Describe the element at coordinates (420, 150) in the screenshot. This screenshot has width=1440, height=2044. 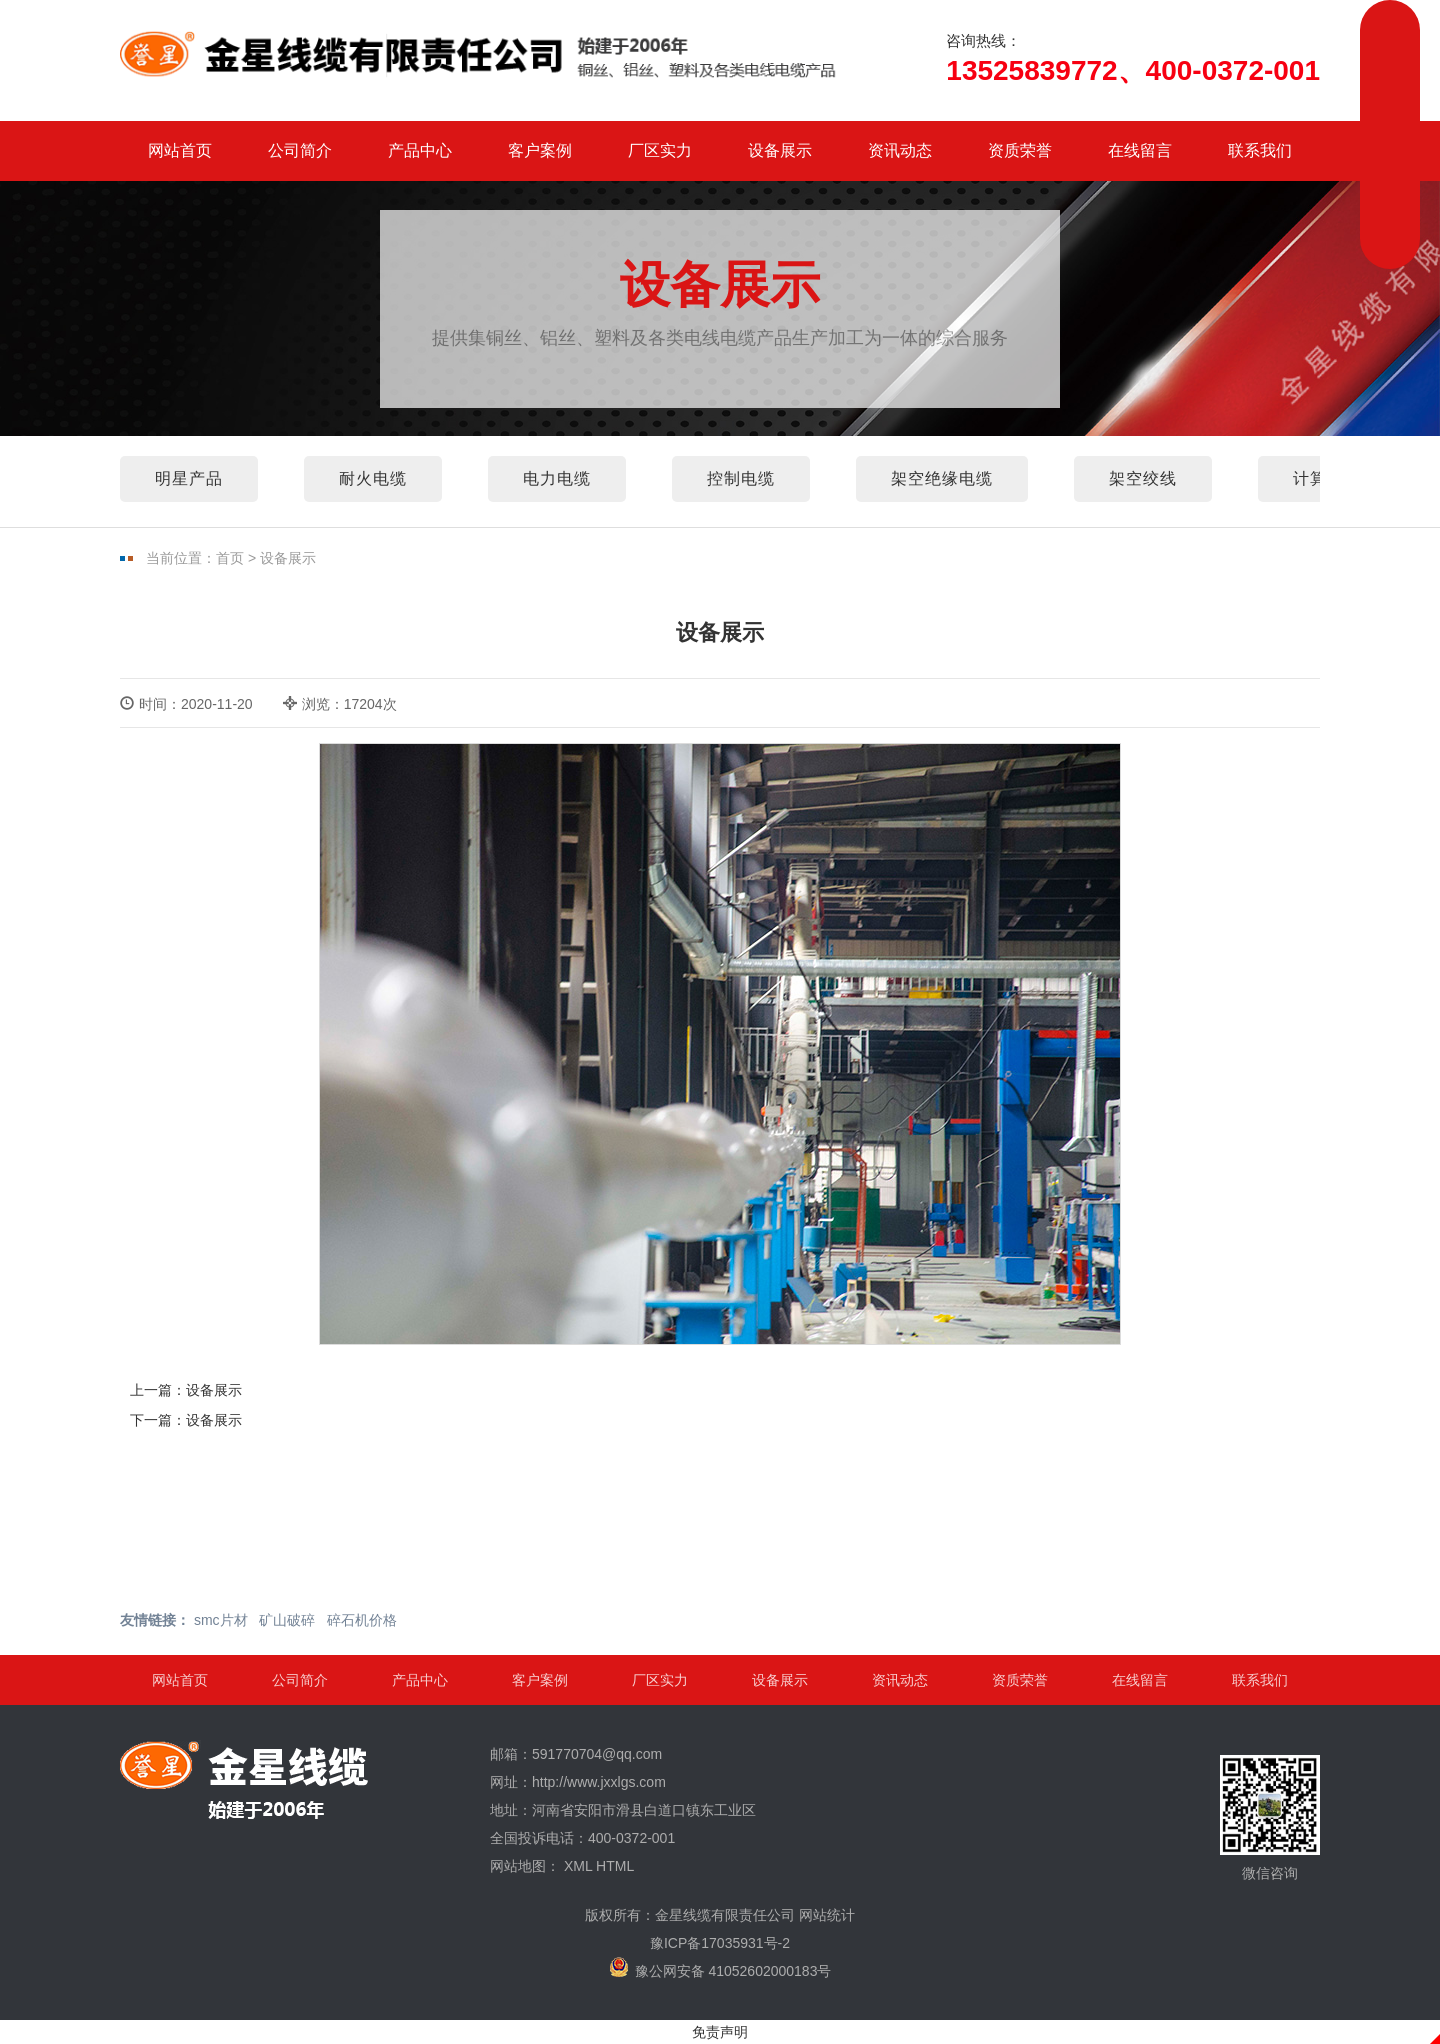
I see `产品中心` at that location.